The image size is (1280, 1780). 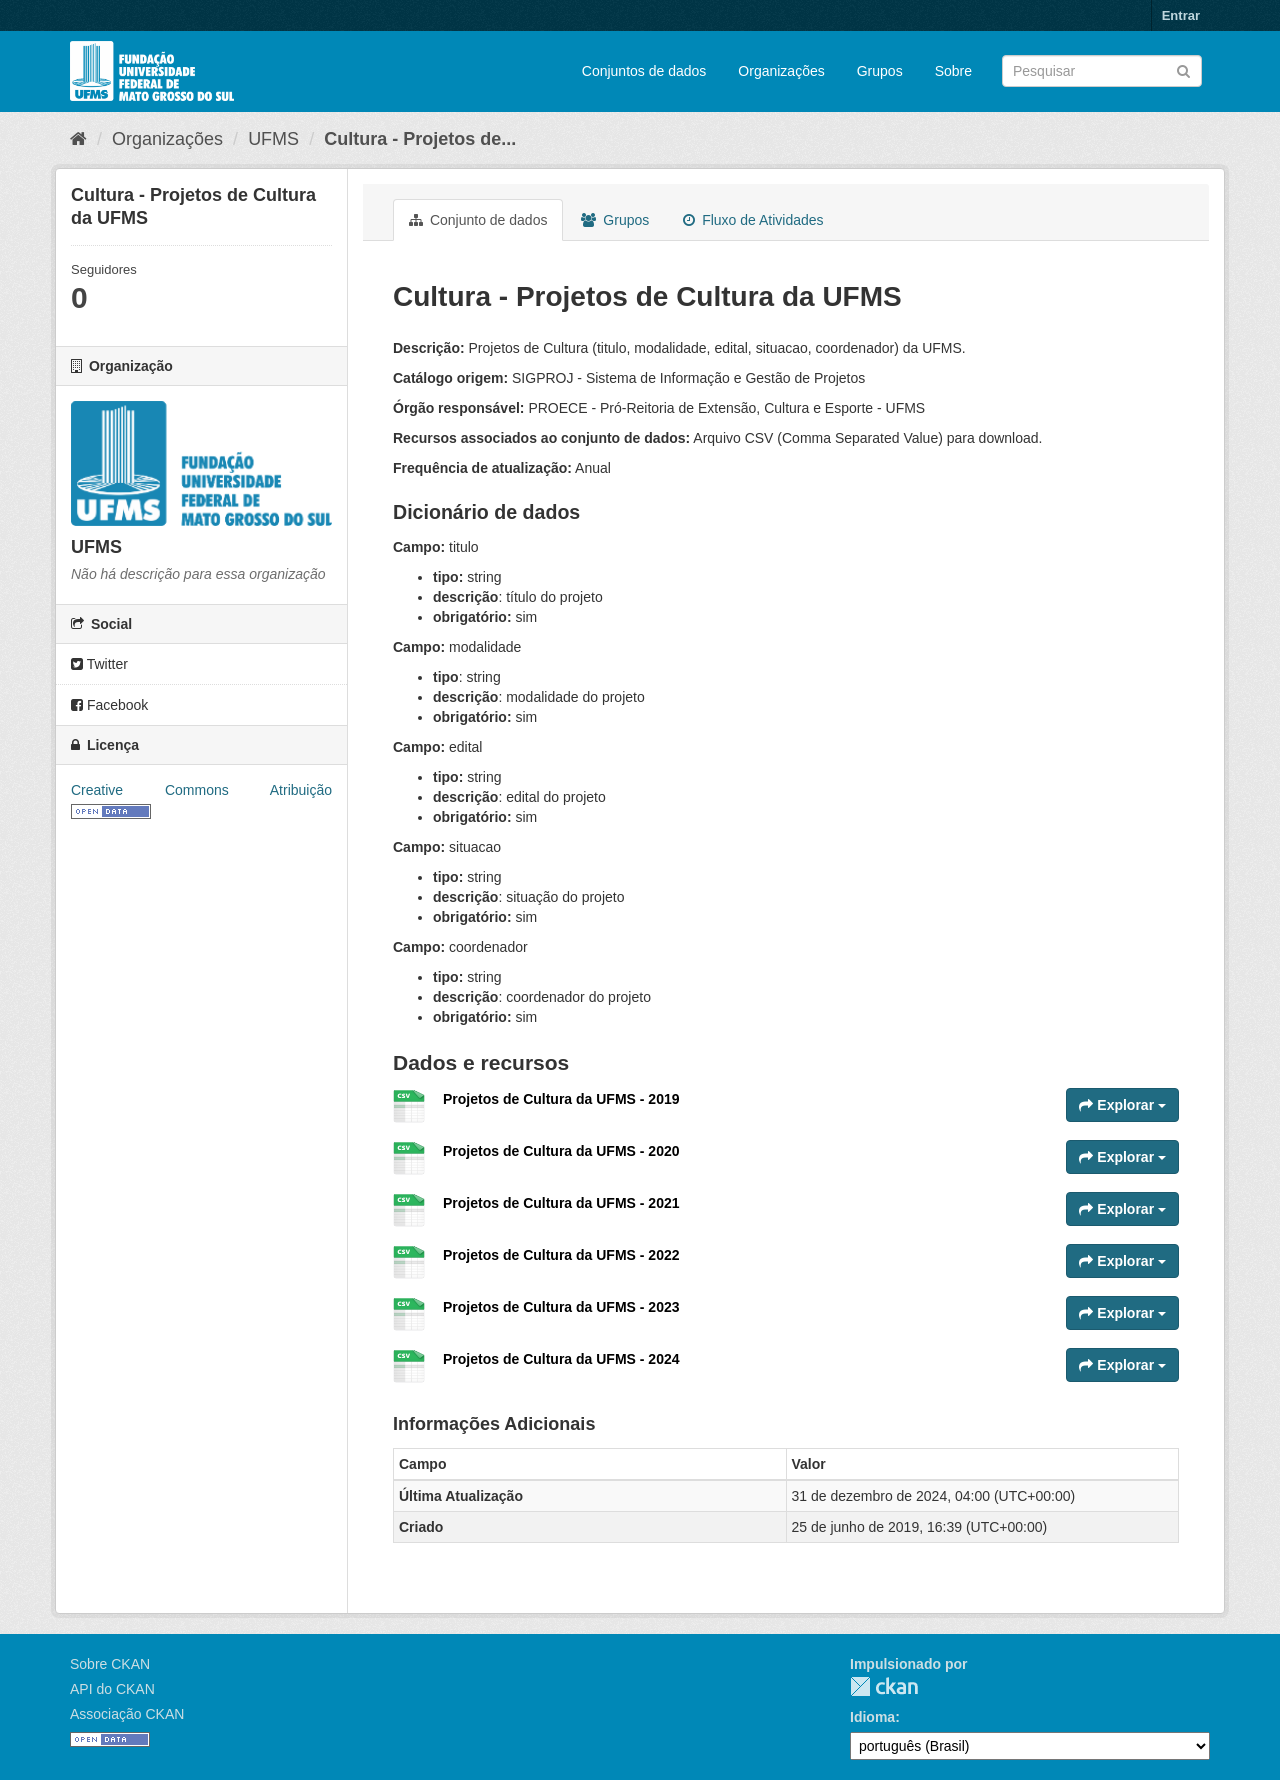 I want to click on Entrar, so click(x=1181, y=15).